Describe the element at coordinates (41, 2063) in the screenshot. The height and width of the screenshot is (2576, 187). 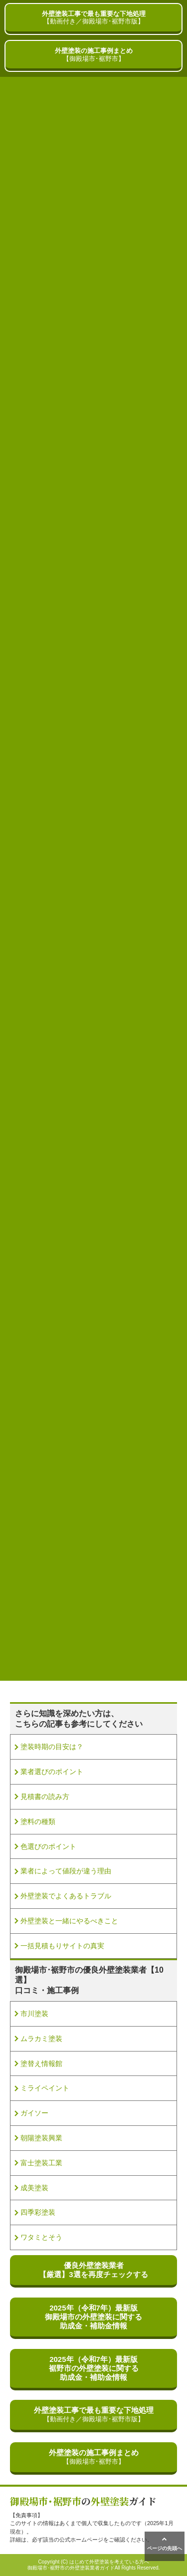
I see `塗替え情報館` at that location.